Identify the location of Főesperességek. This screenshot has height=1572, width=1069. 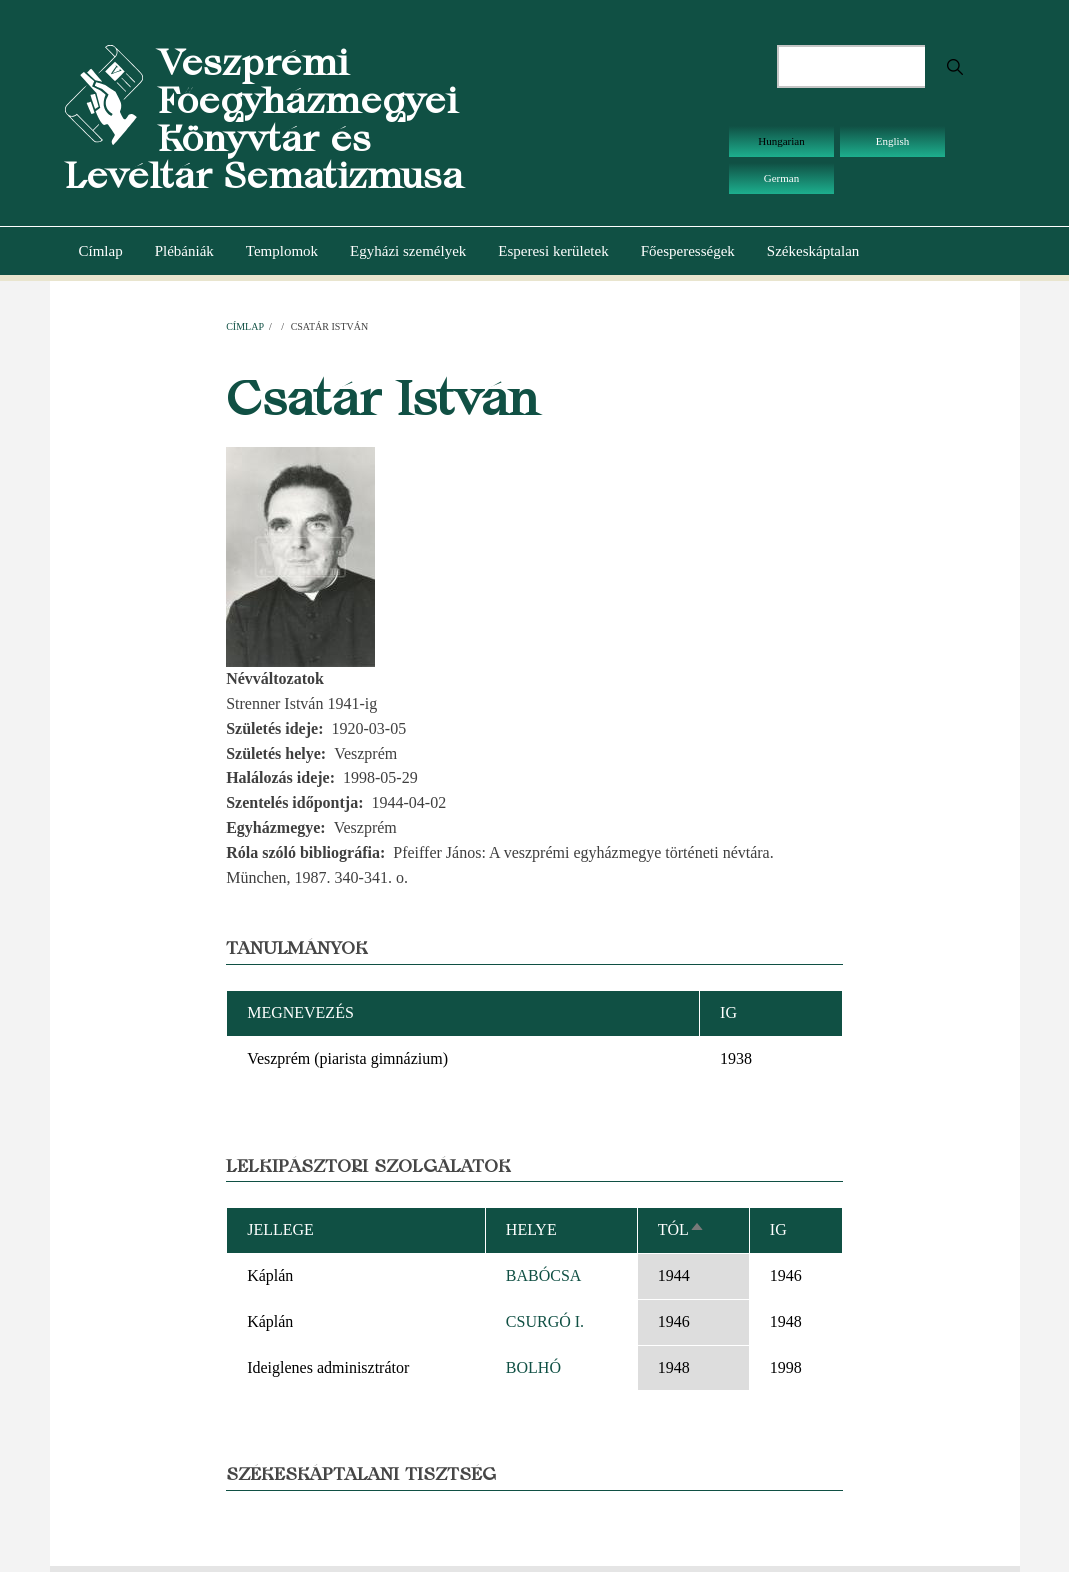
(688, 251).